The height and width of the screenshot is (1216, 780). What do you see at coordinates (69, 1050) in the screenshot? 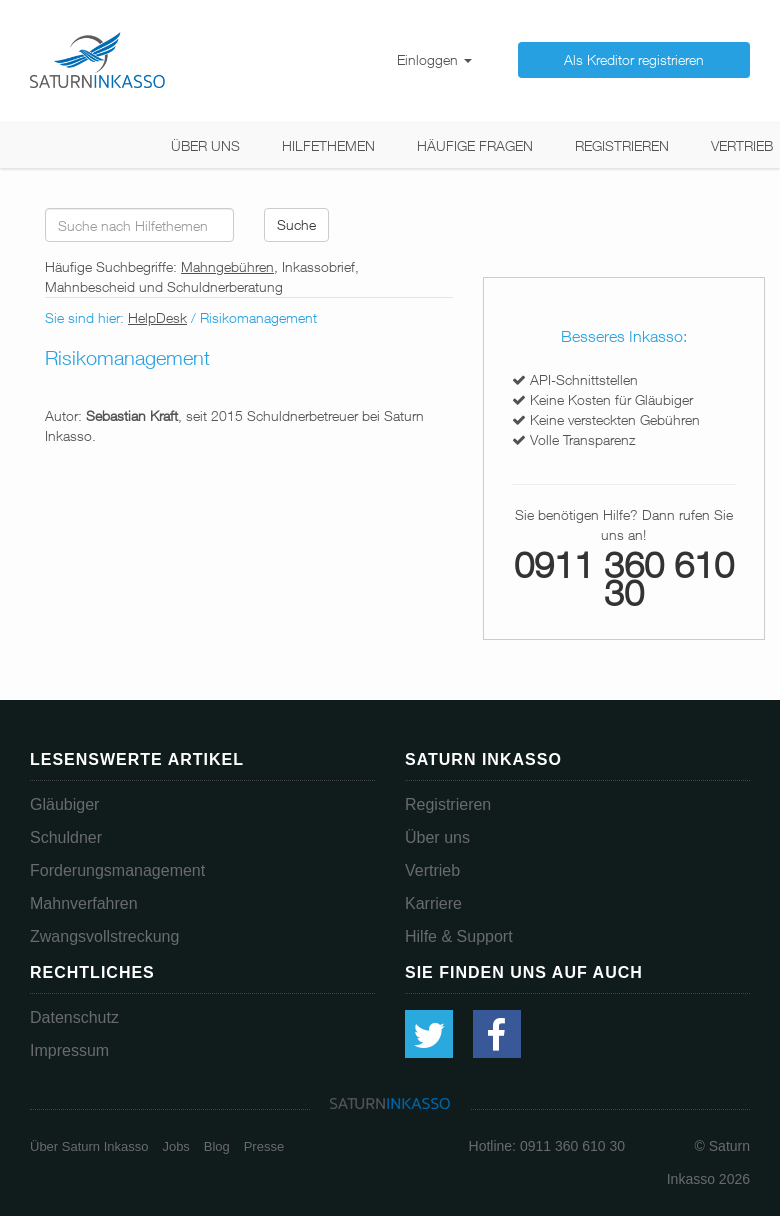
I see `Impressum` at bounding box center [69, 1050].